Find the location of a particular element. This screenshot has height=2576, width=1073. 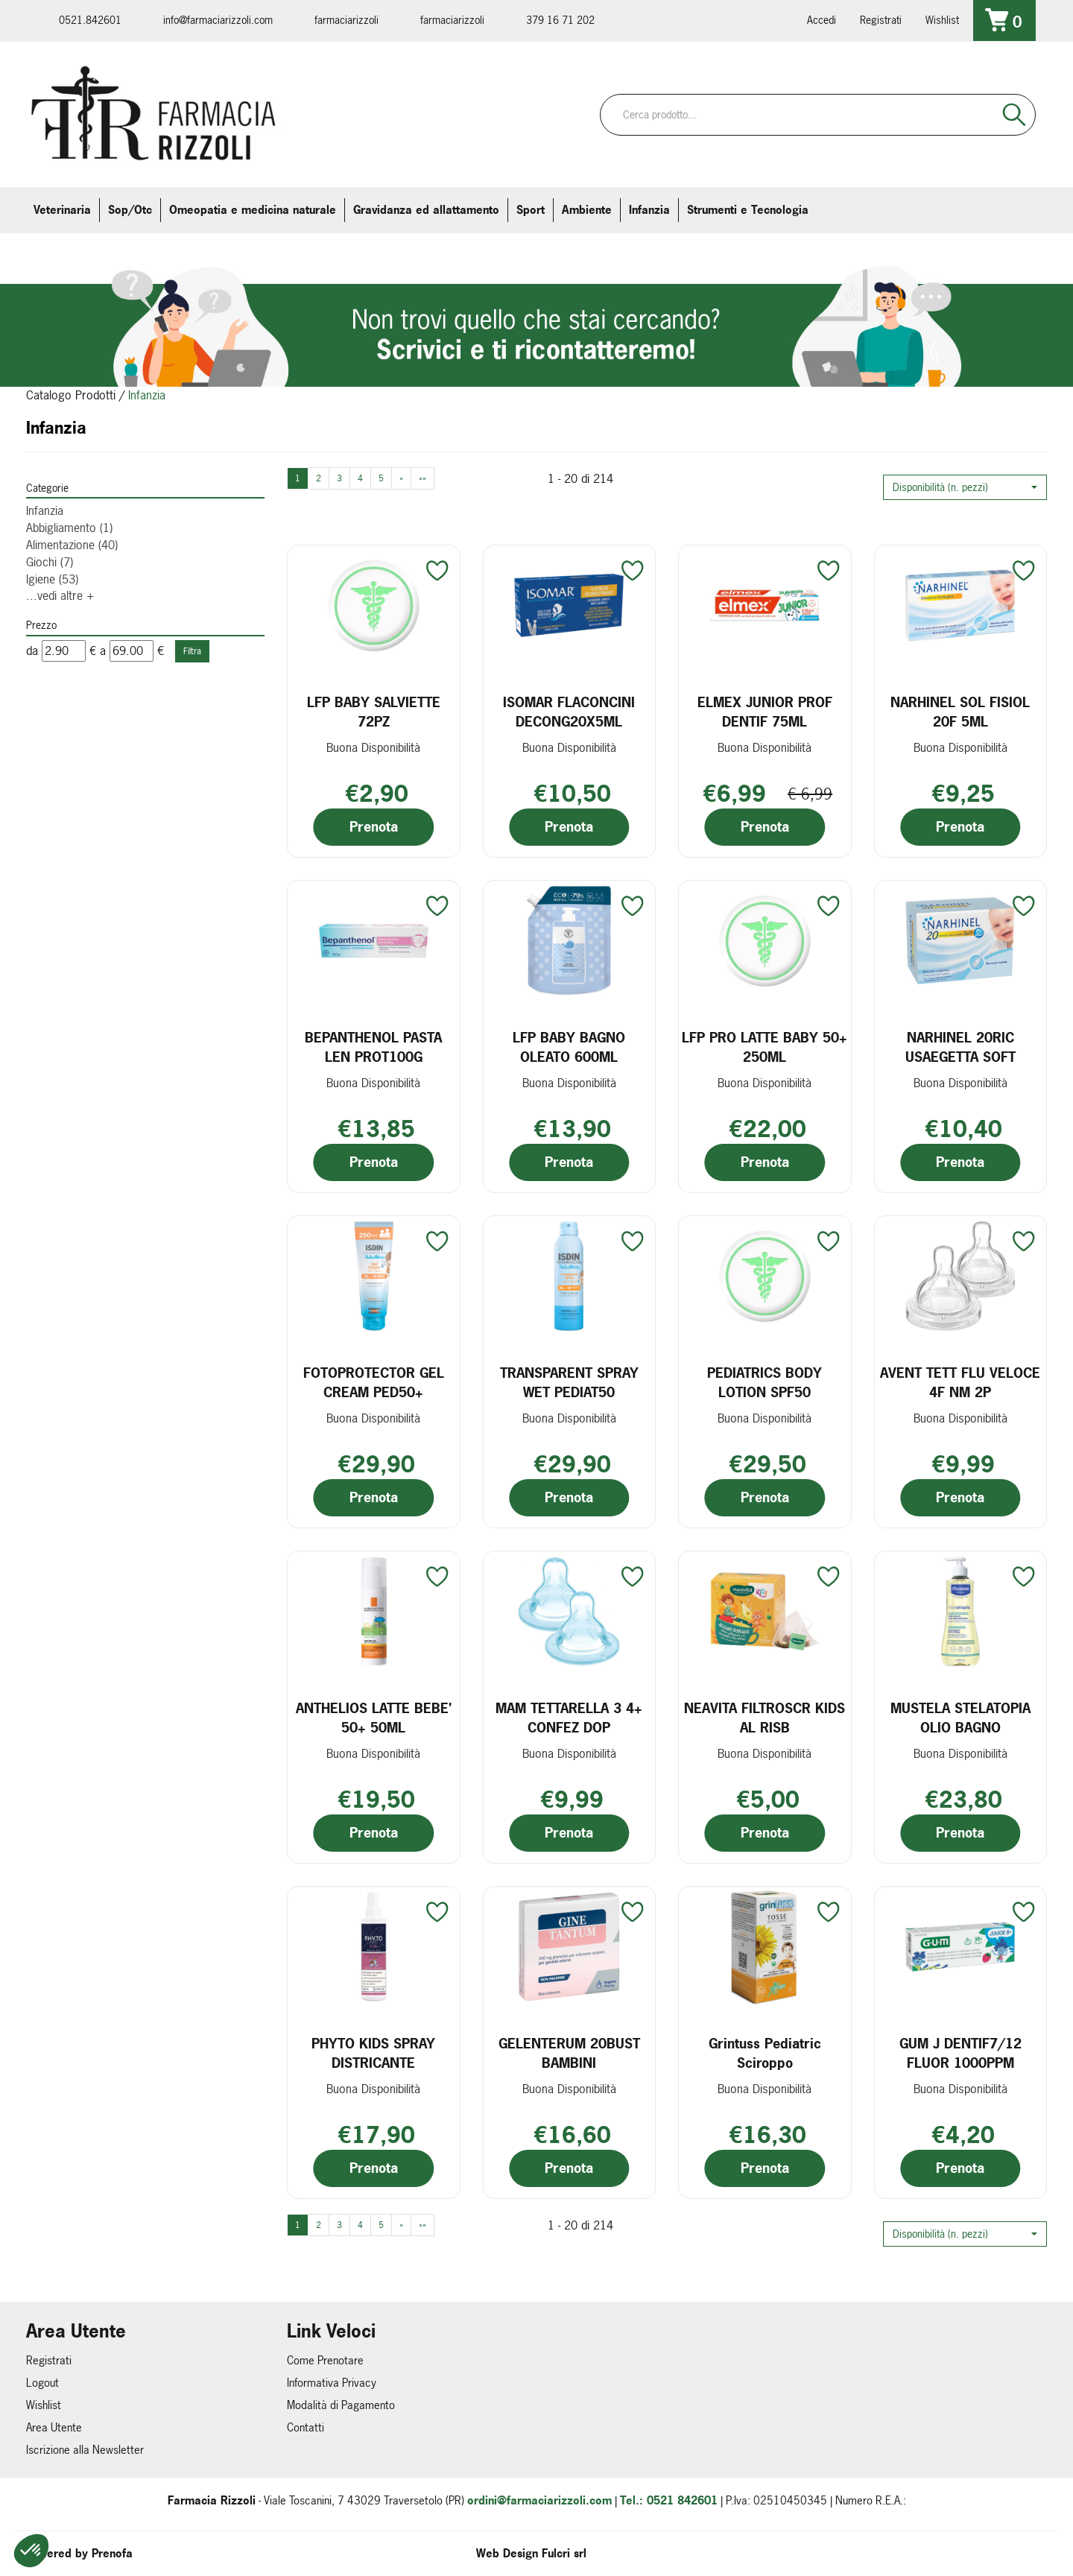

Accedi is located at coordinates (821, 20).